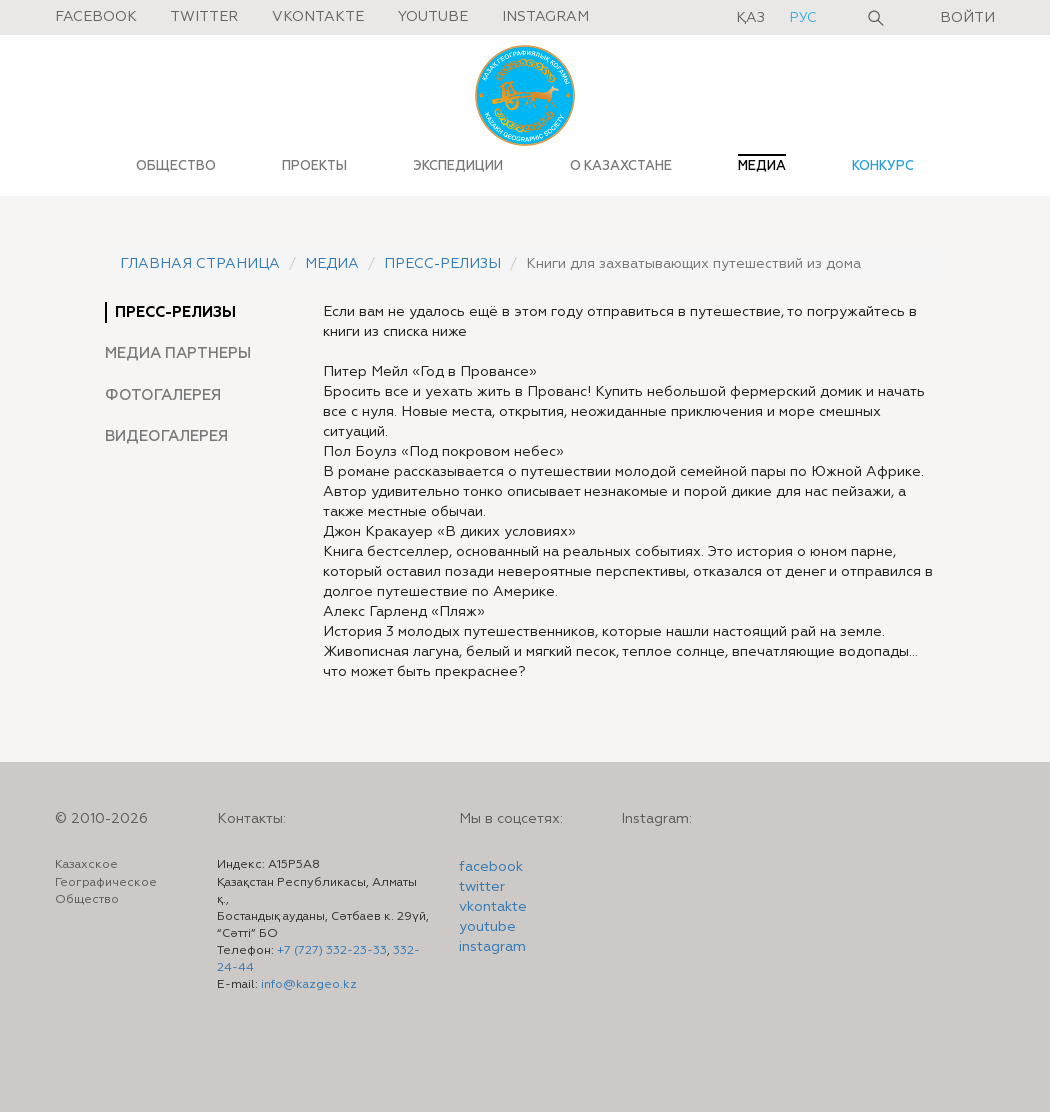 Image resolution: width=1050 pixels, height=1112 pixels. Describe the element at coordinates (752, 18) in the screenshot. I see `қаз` at that location.